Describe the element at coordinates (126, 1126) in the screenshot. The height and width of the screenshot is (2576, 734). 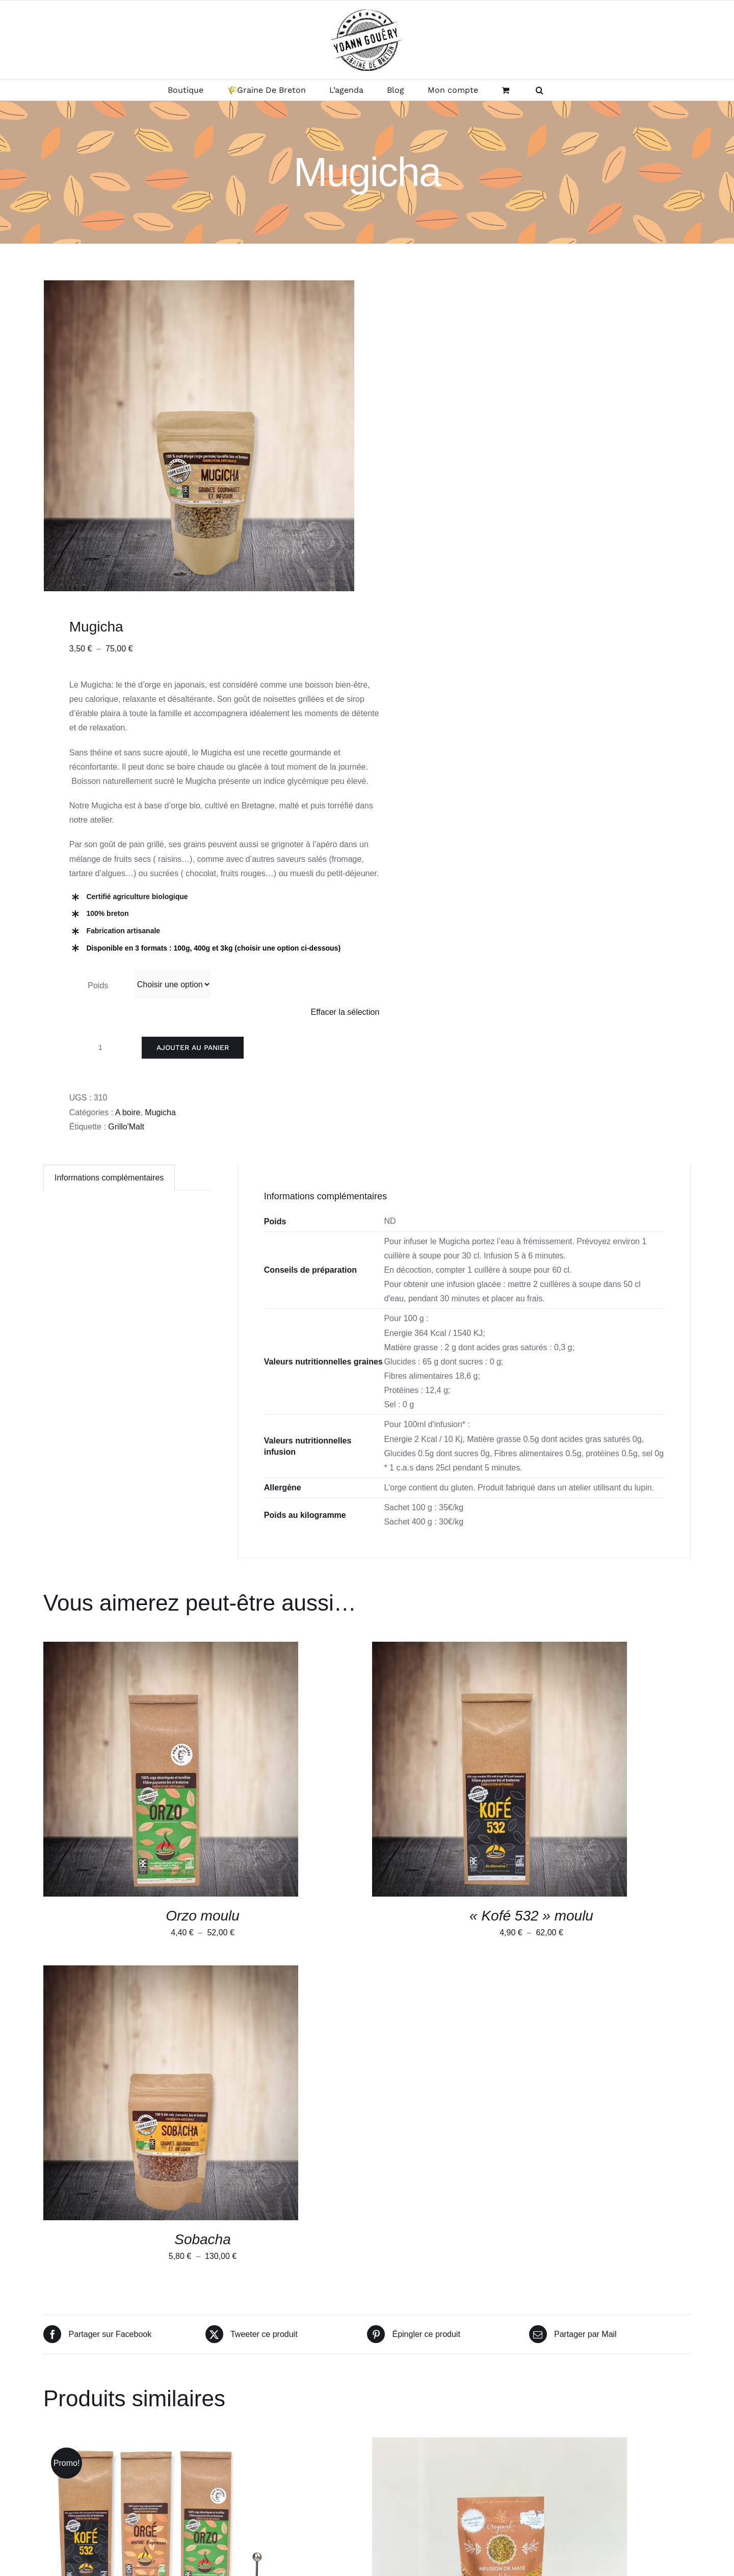
I see `Grillo'Malt` at that location.